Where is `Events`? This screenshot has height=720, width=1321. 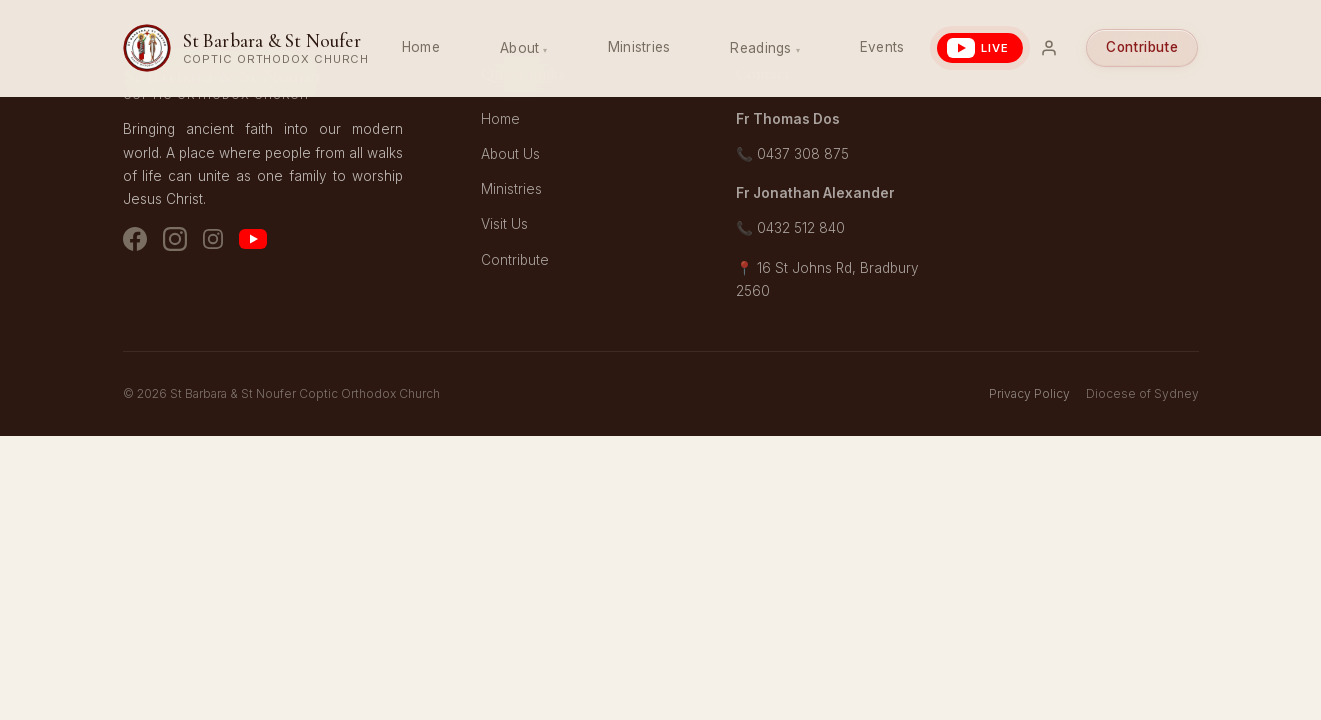 Events is located at coordinates (882, 47).